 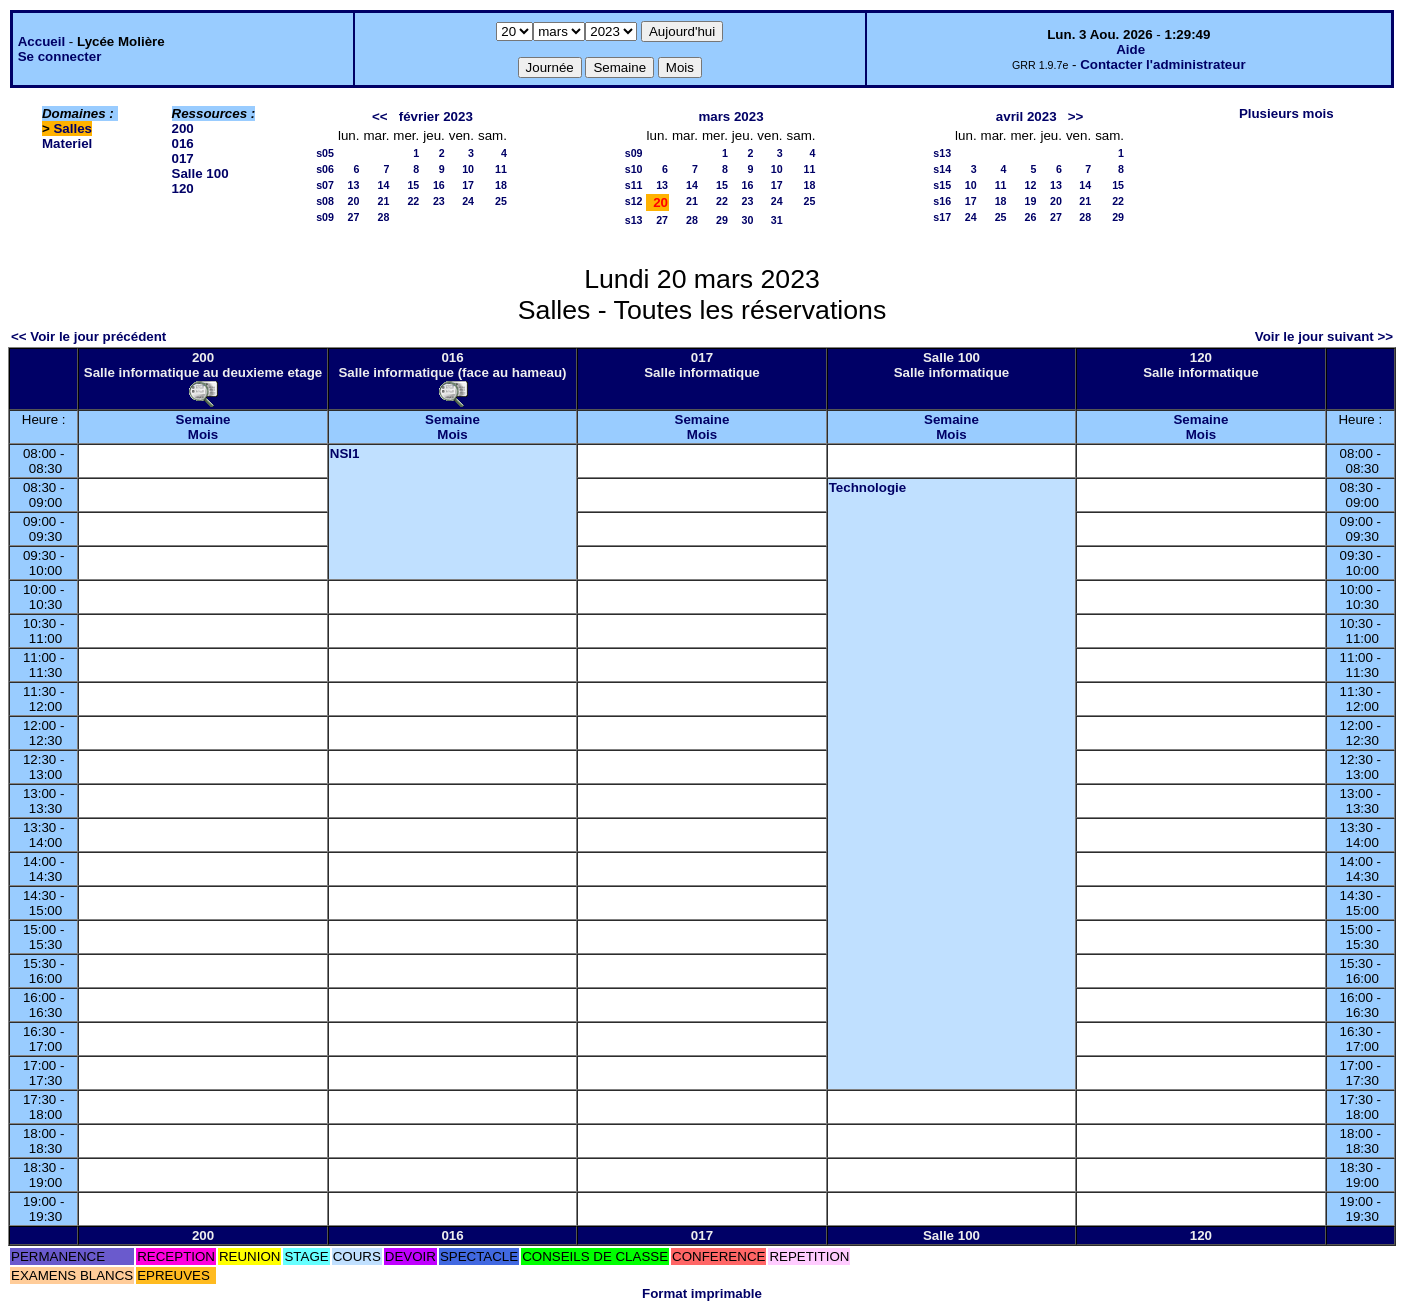 What do you see at coordinates (345, 453) in the screenshot?
I see `NSI1` at bounding box center [345, 453].